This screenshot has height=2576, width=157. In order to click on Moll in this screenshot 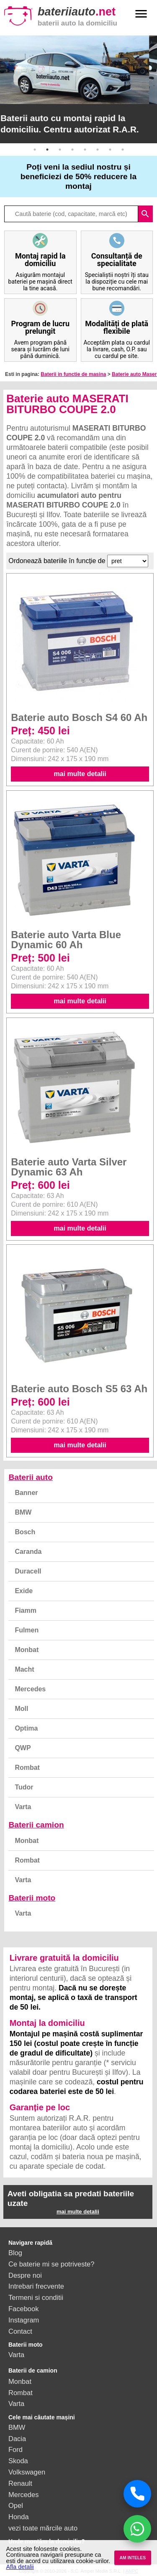, I will do `click(21, 1708)`.